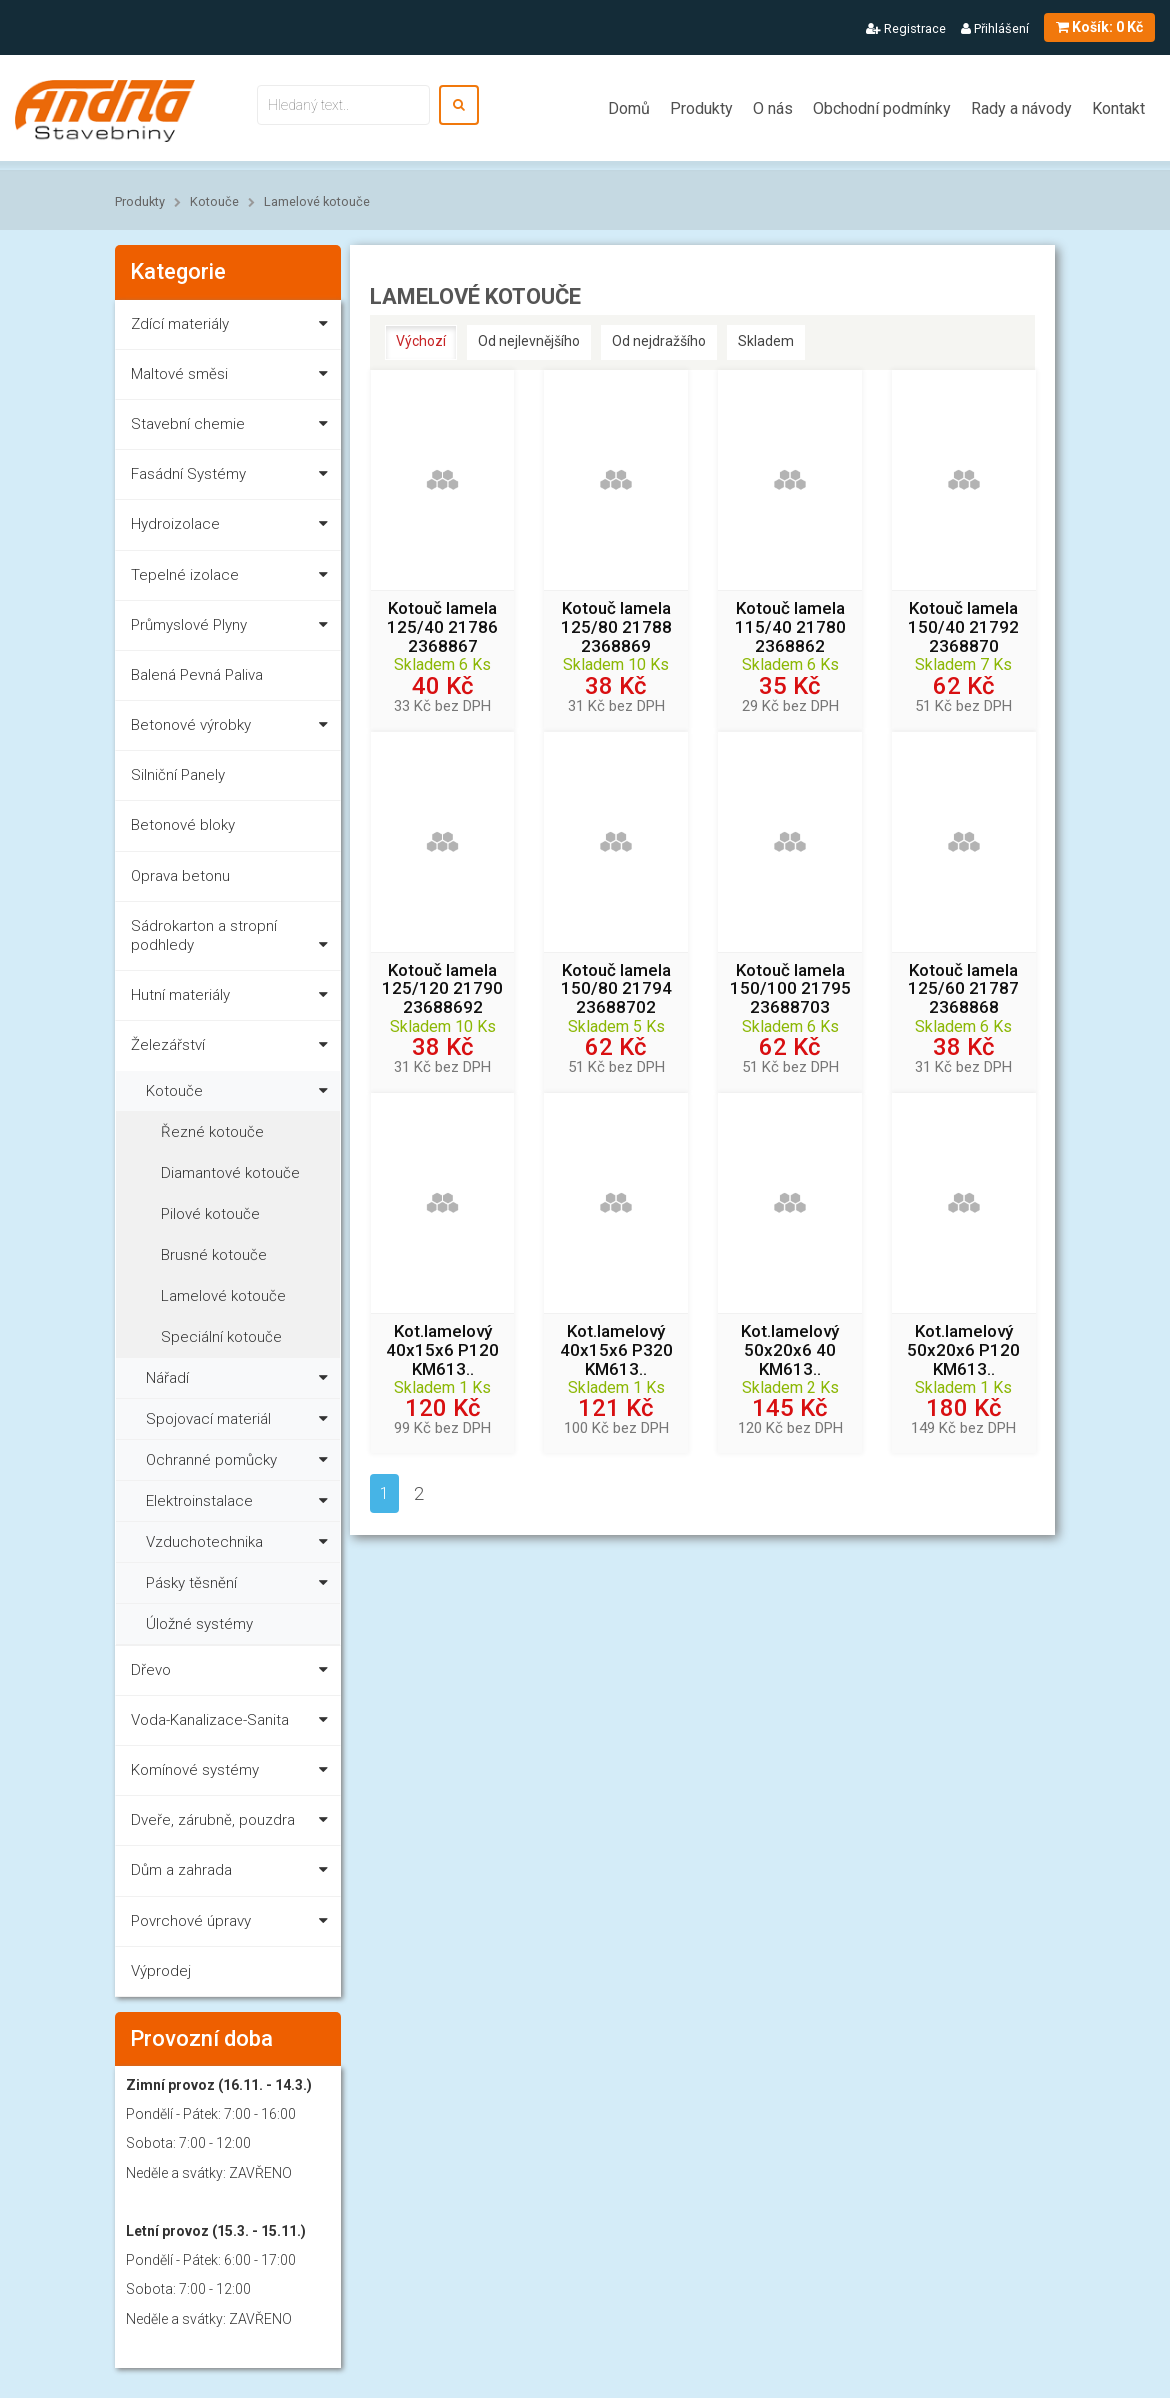 The width and height of the screenshot is (1170, 2398). Describe the element at coordinates (233, 1924) in the screenshot. I see `Povrchové úpravy` at that location.